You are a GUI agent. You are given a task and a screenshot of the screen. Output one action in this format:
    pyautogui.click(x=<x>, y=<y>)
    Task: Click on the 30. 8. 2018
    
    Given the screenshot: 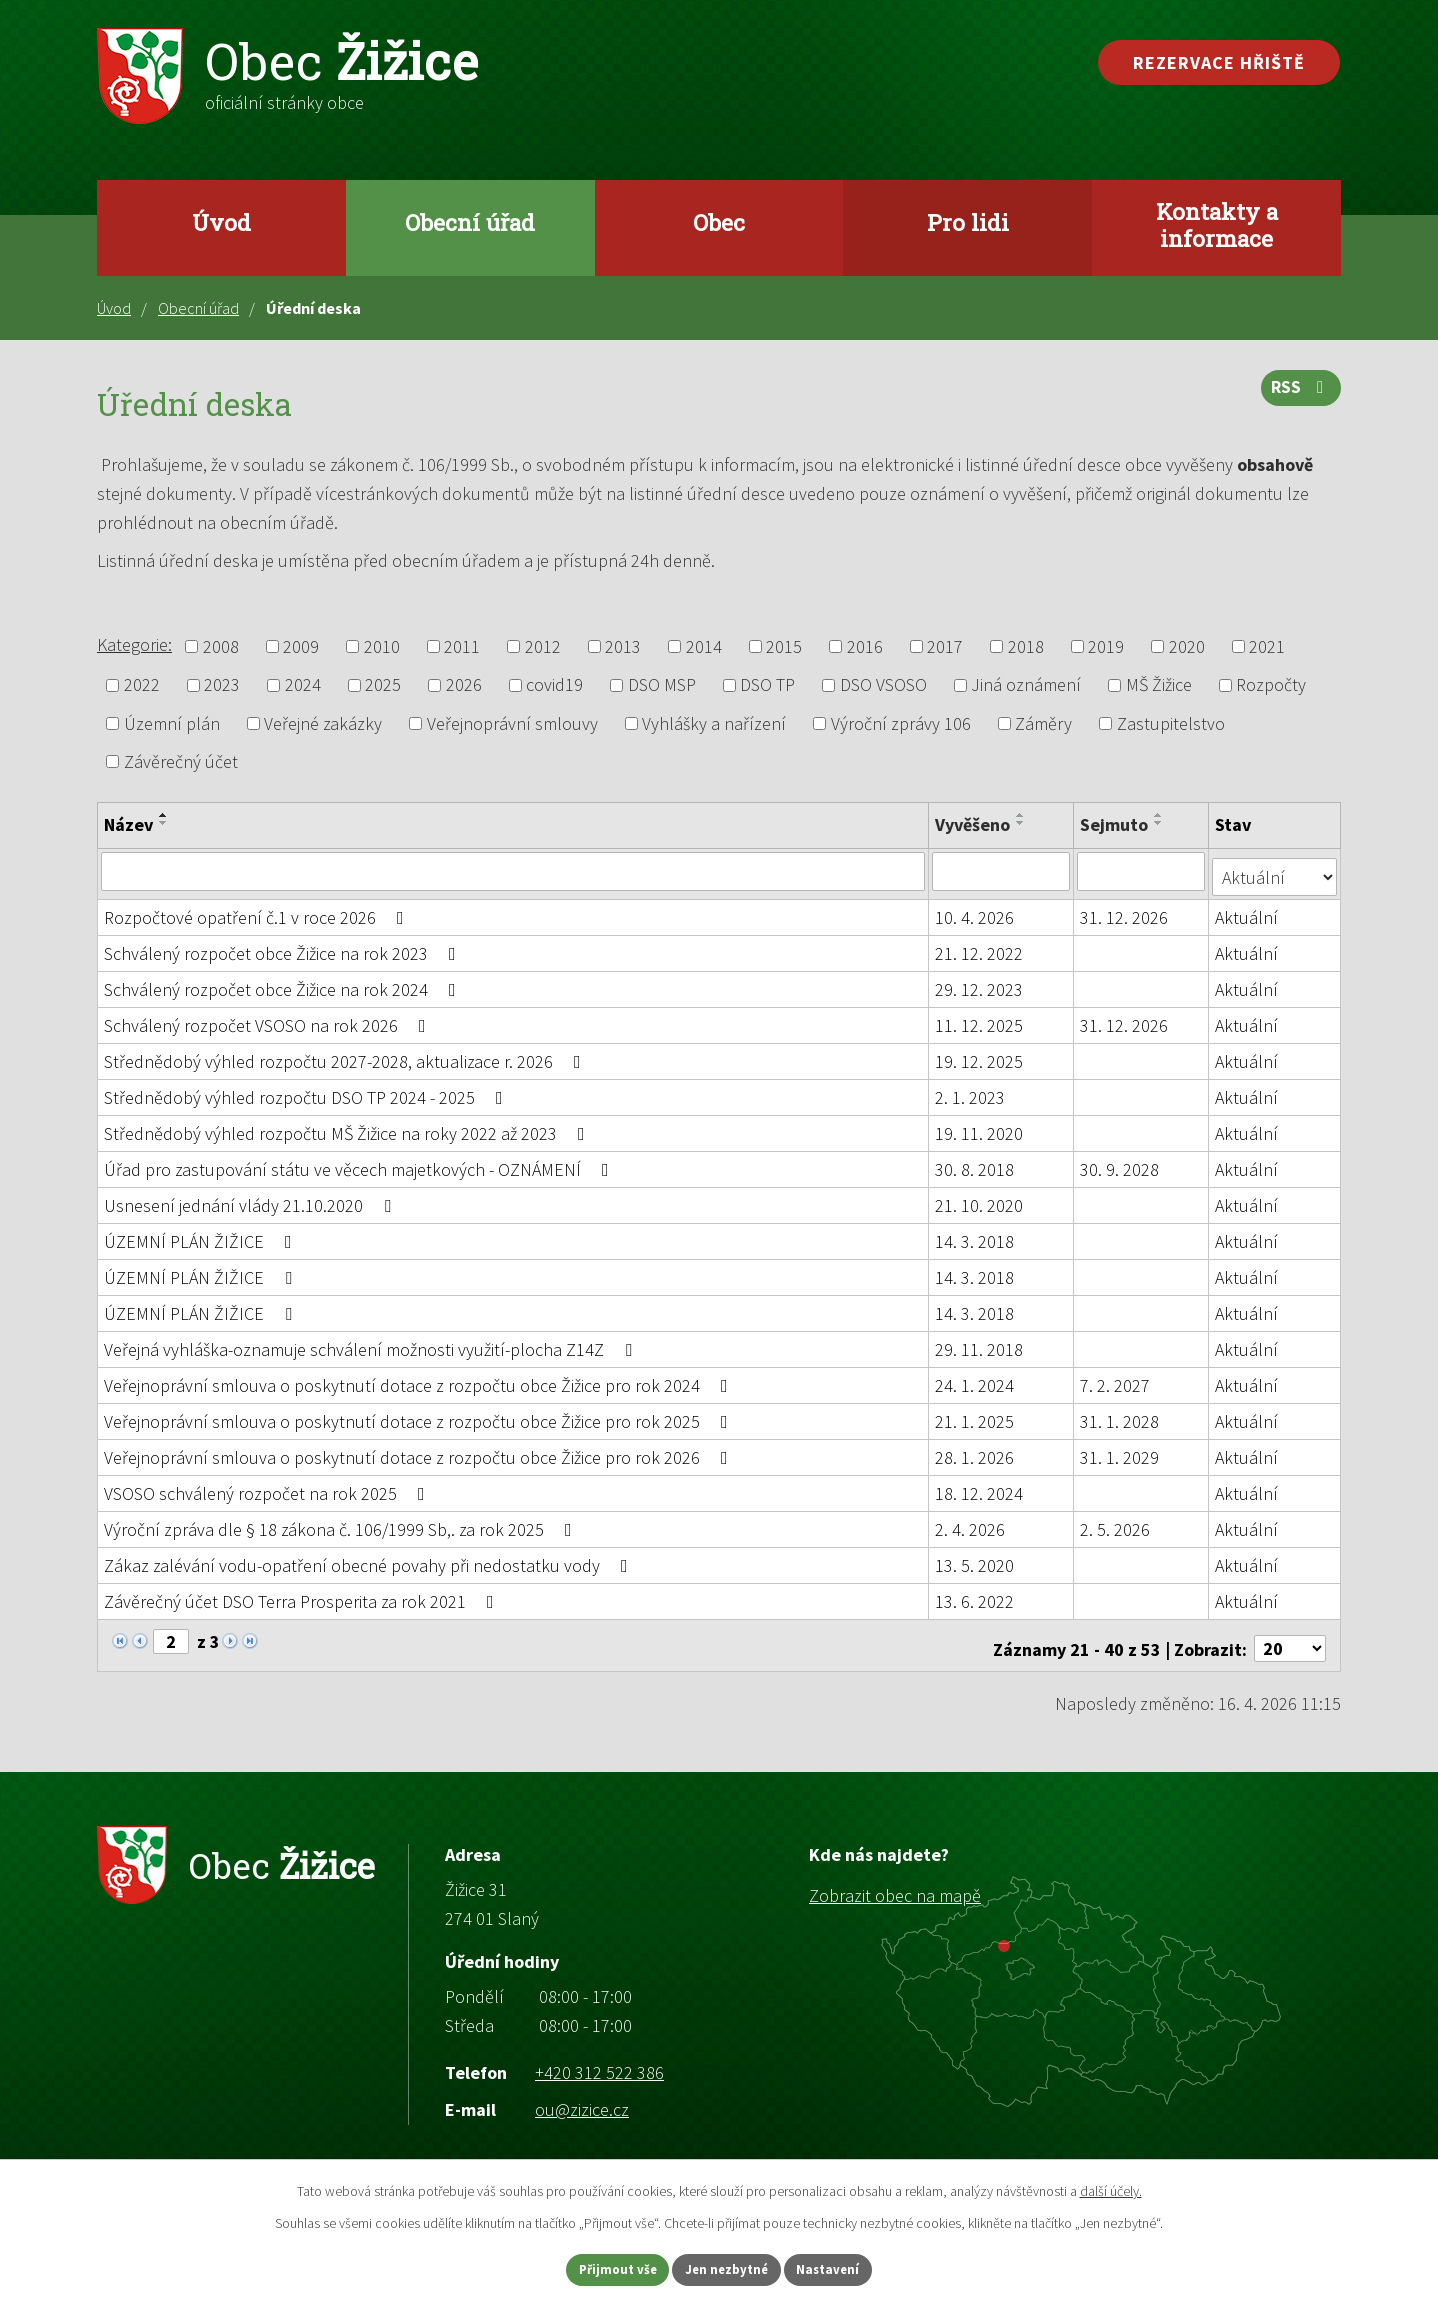 What is the action you would take?
    pyautogui.click(x=975, y=1163)
    